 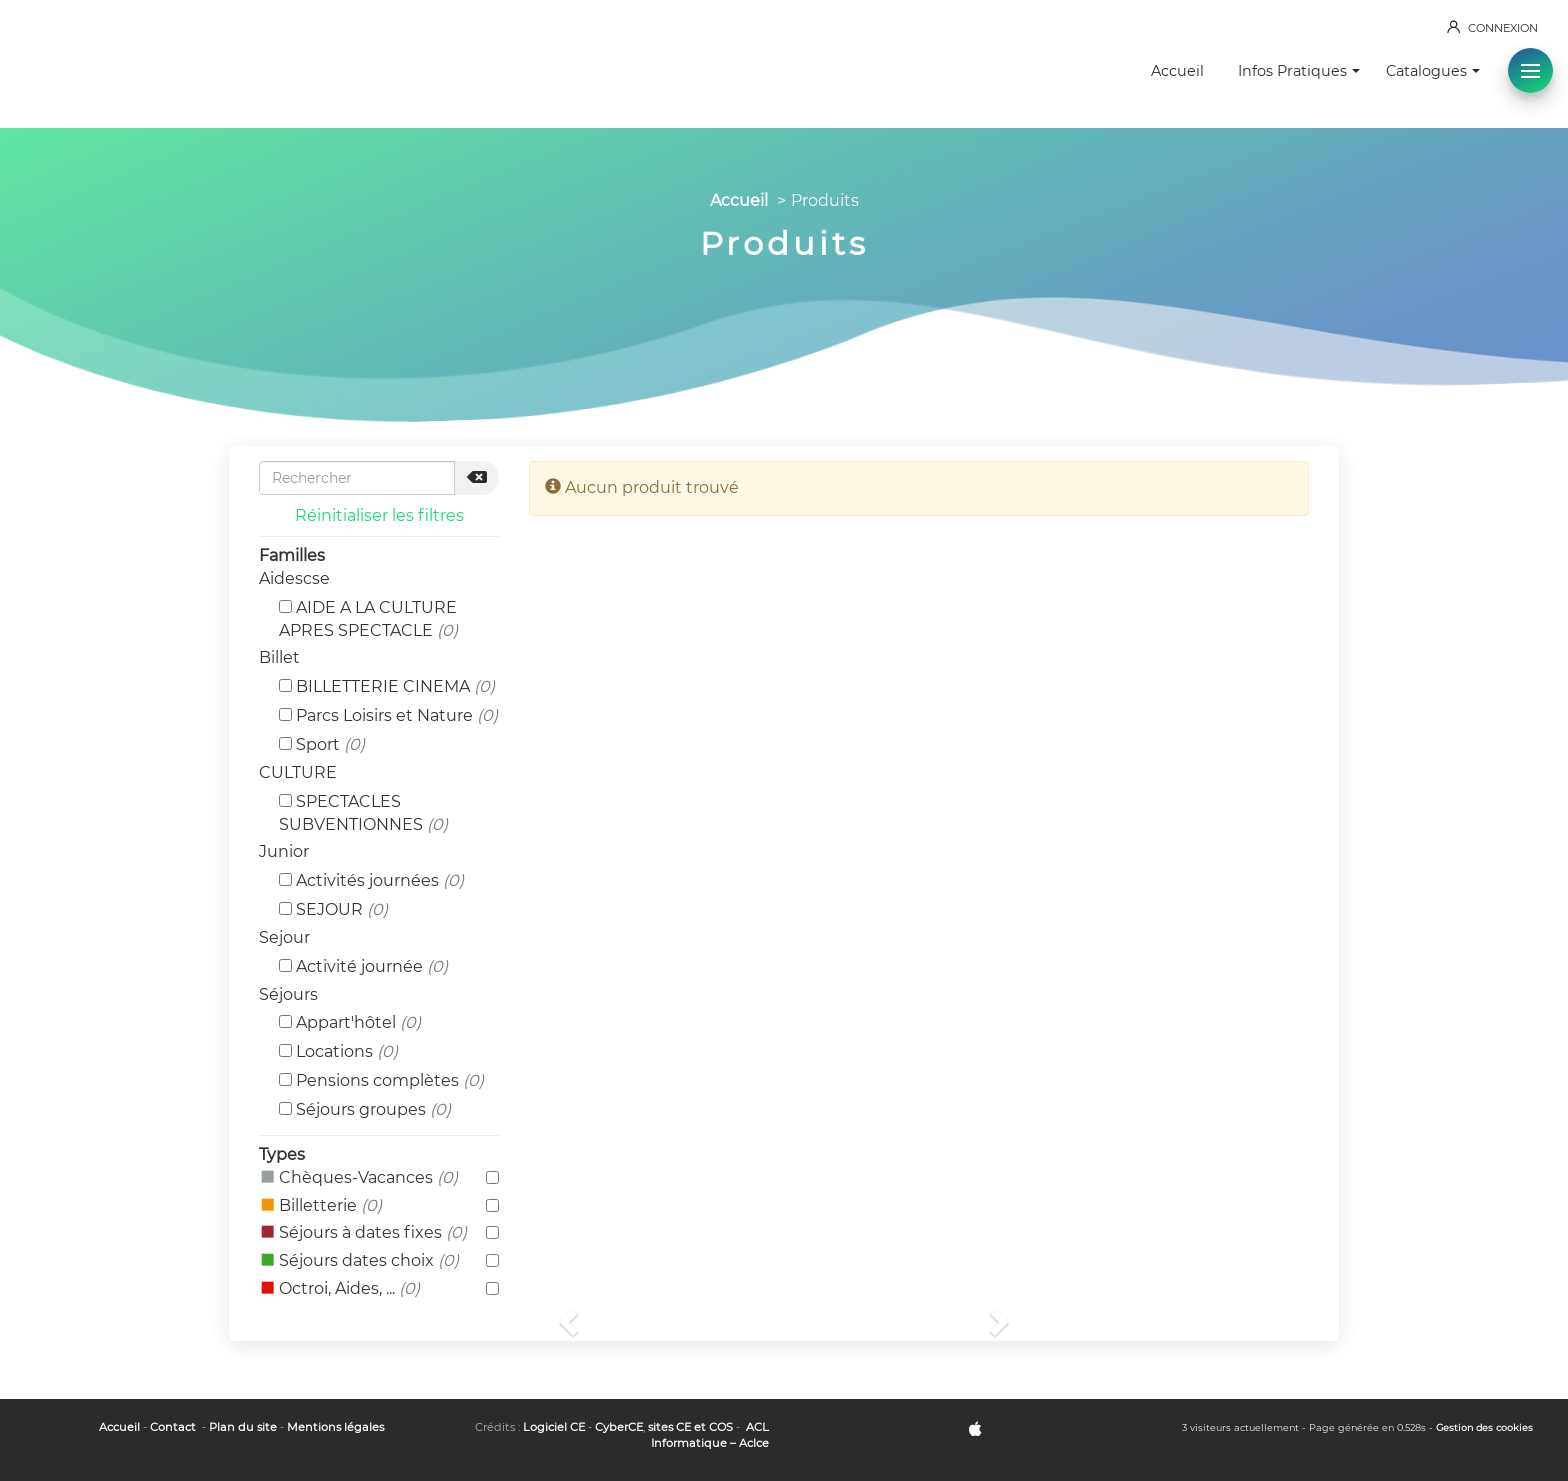 I want to click on Octroi, Aides, ..., so click(x=379, y=1289).